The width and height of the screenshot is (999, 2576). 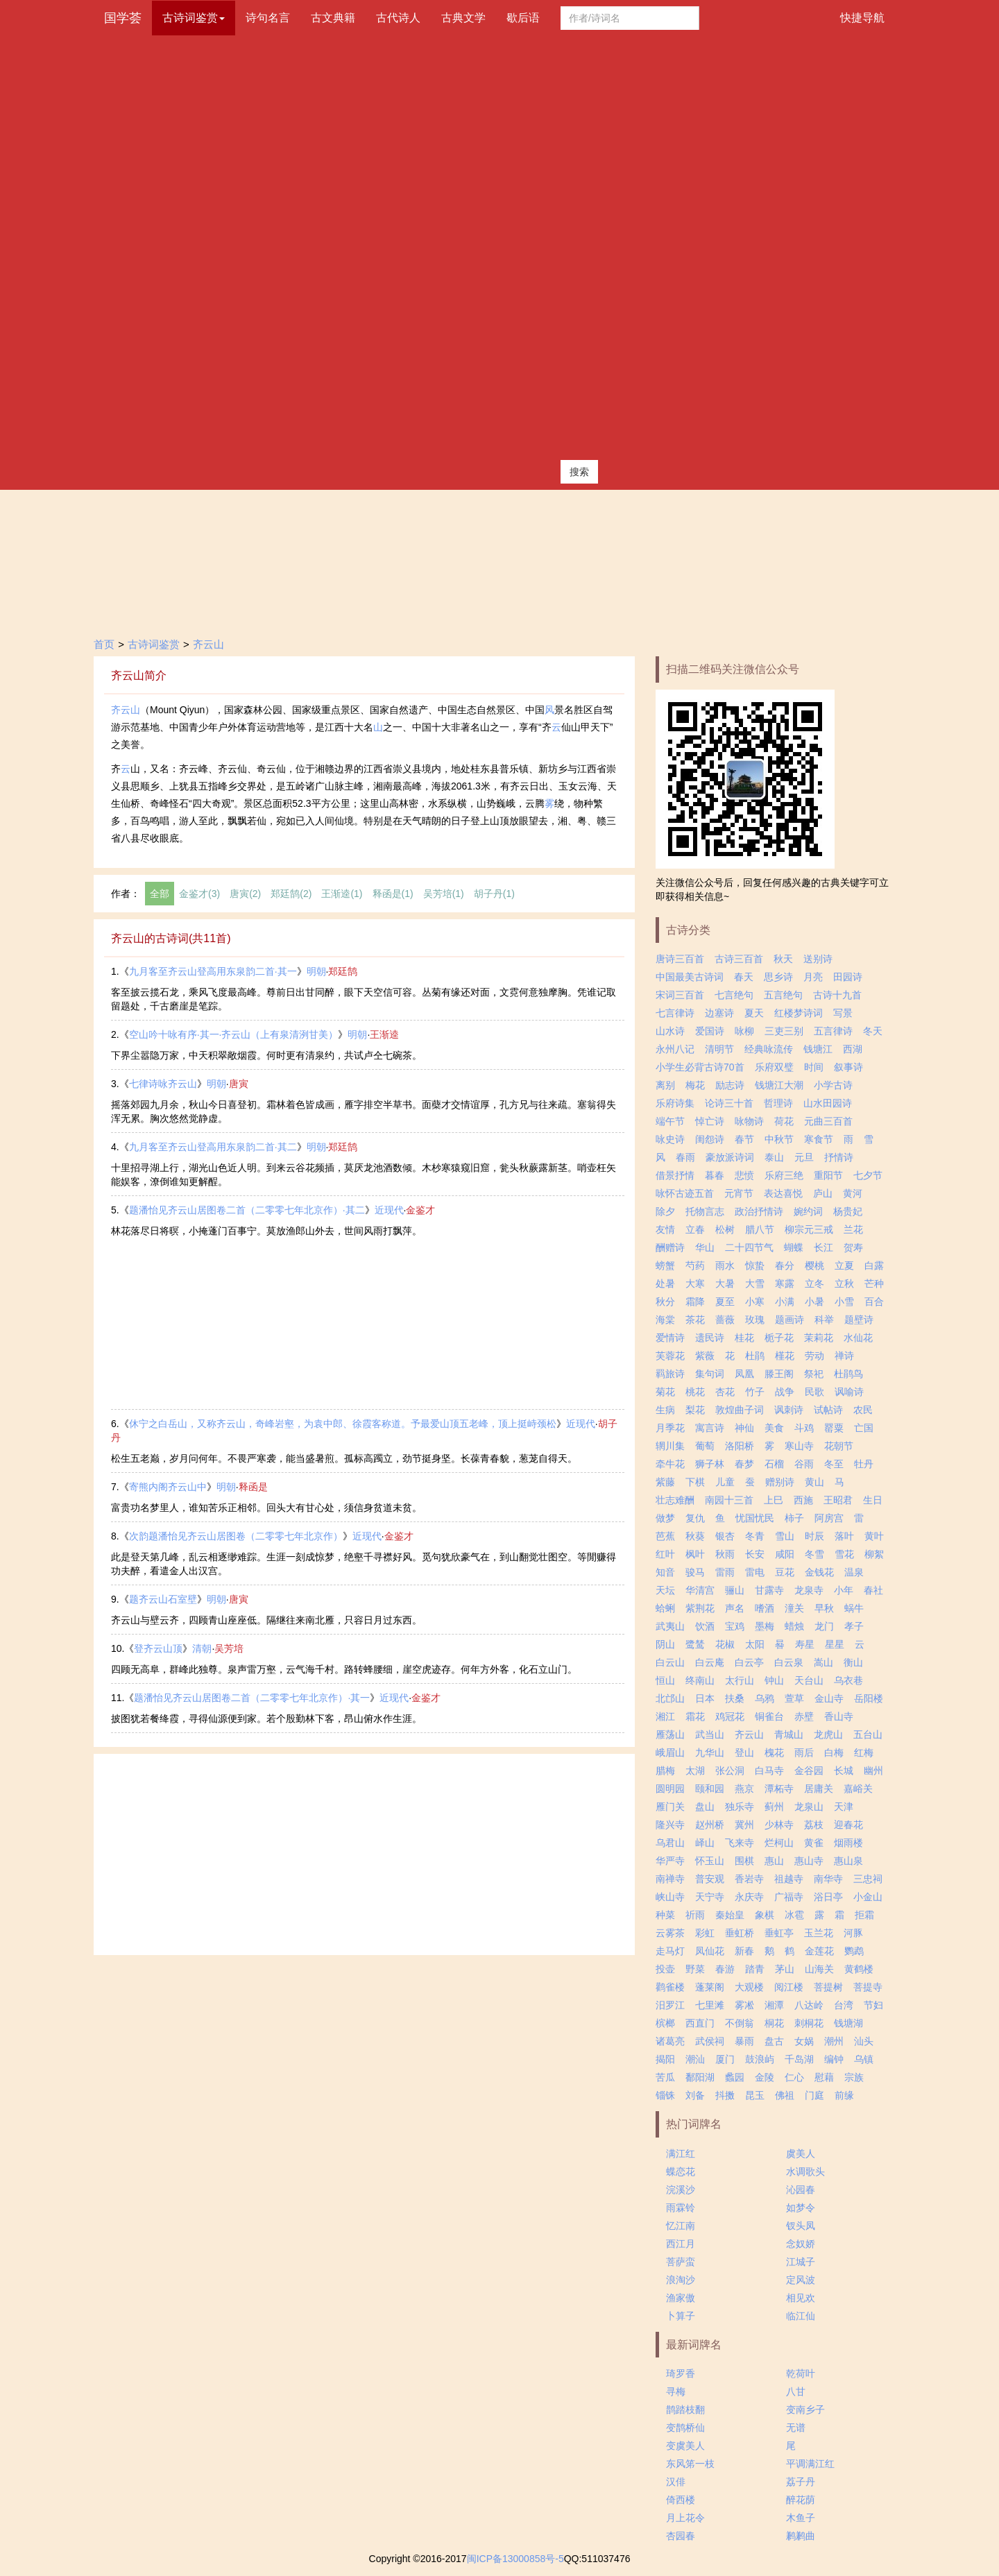 What do you see at coordinates (844, 2095) in the screenshot?
I see `前缘` at bounding box center [844, 2095].